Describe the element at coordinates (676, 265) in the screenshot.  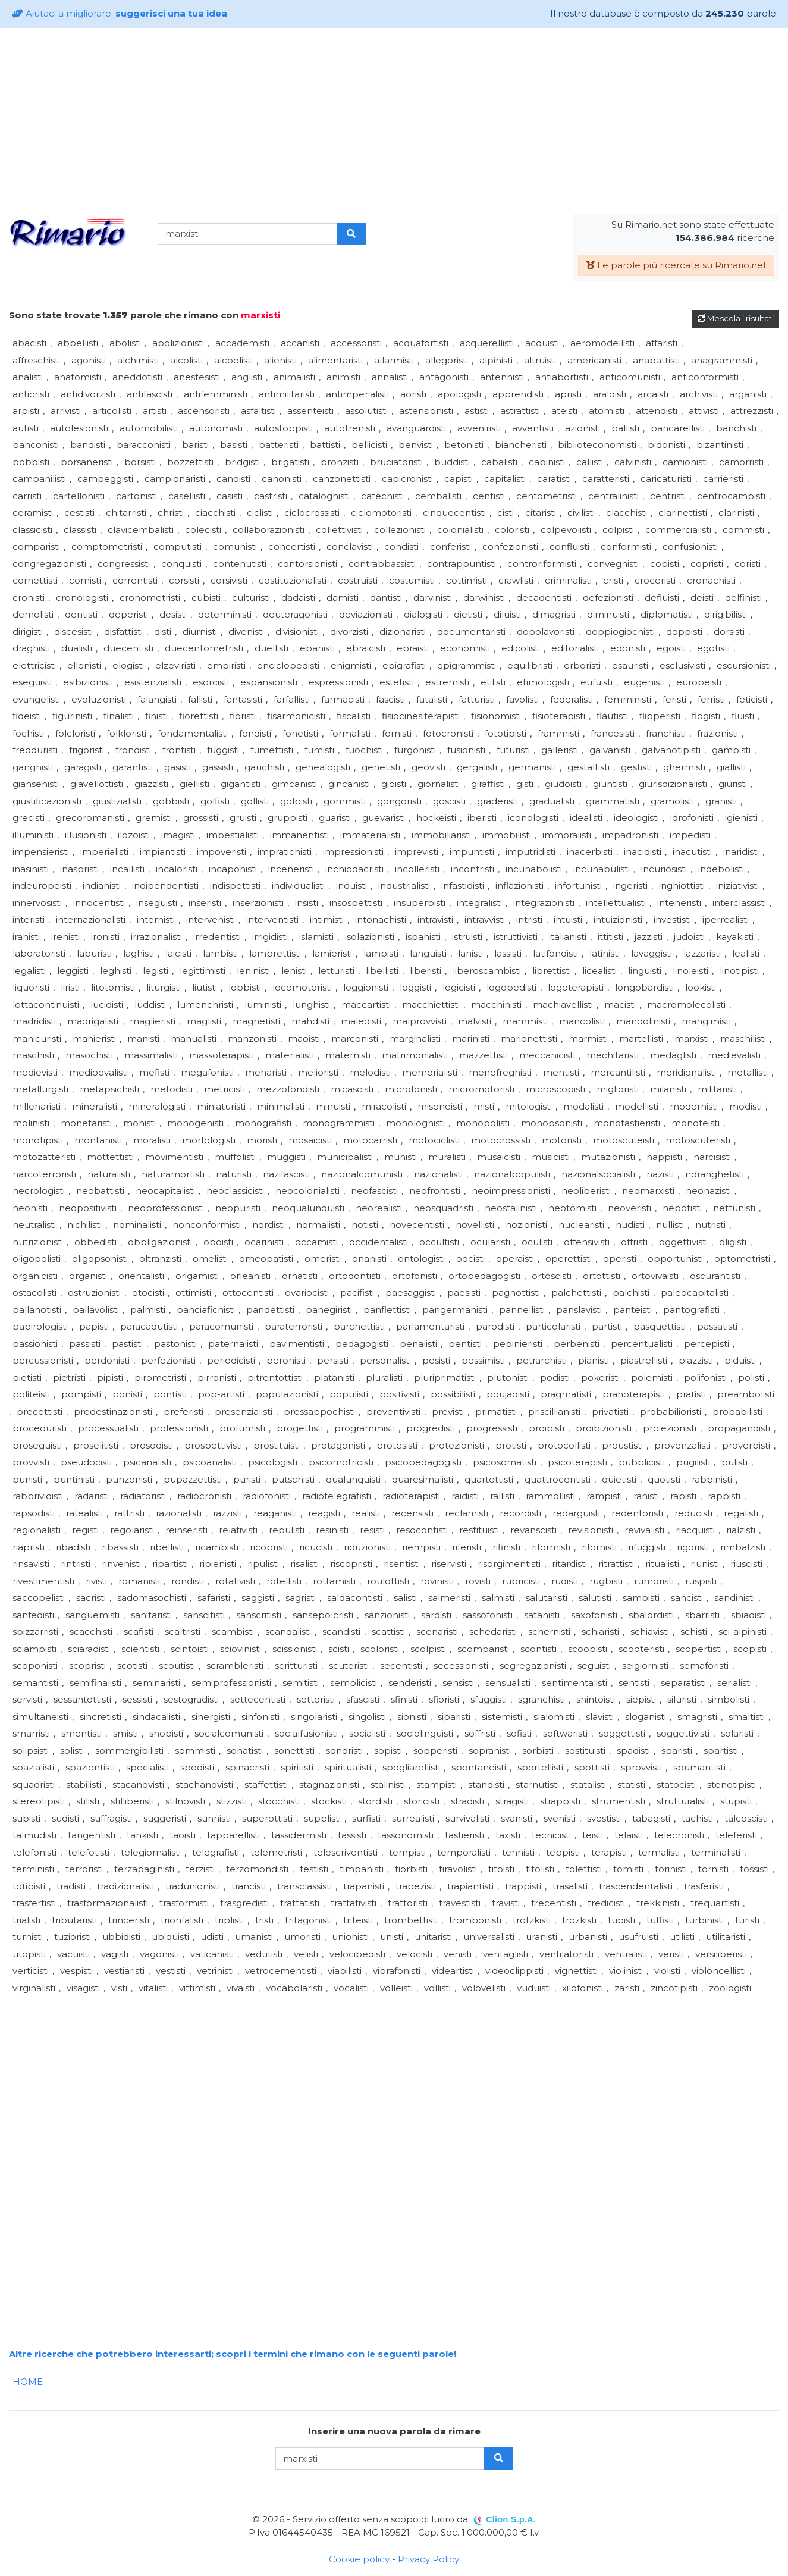
I see `Le parole più ricercate su Rimario.net` at that location.